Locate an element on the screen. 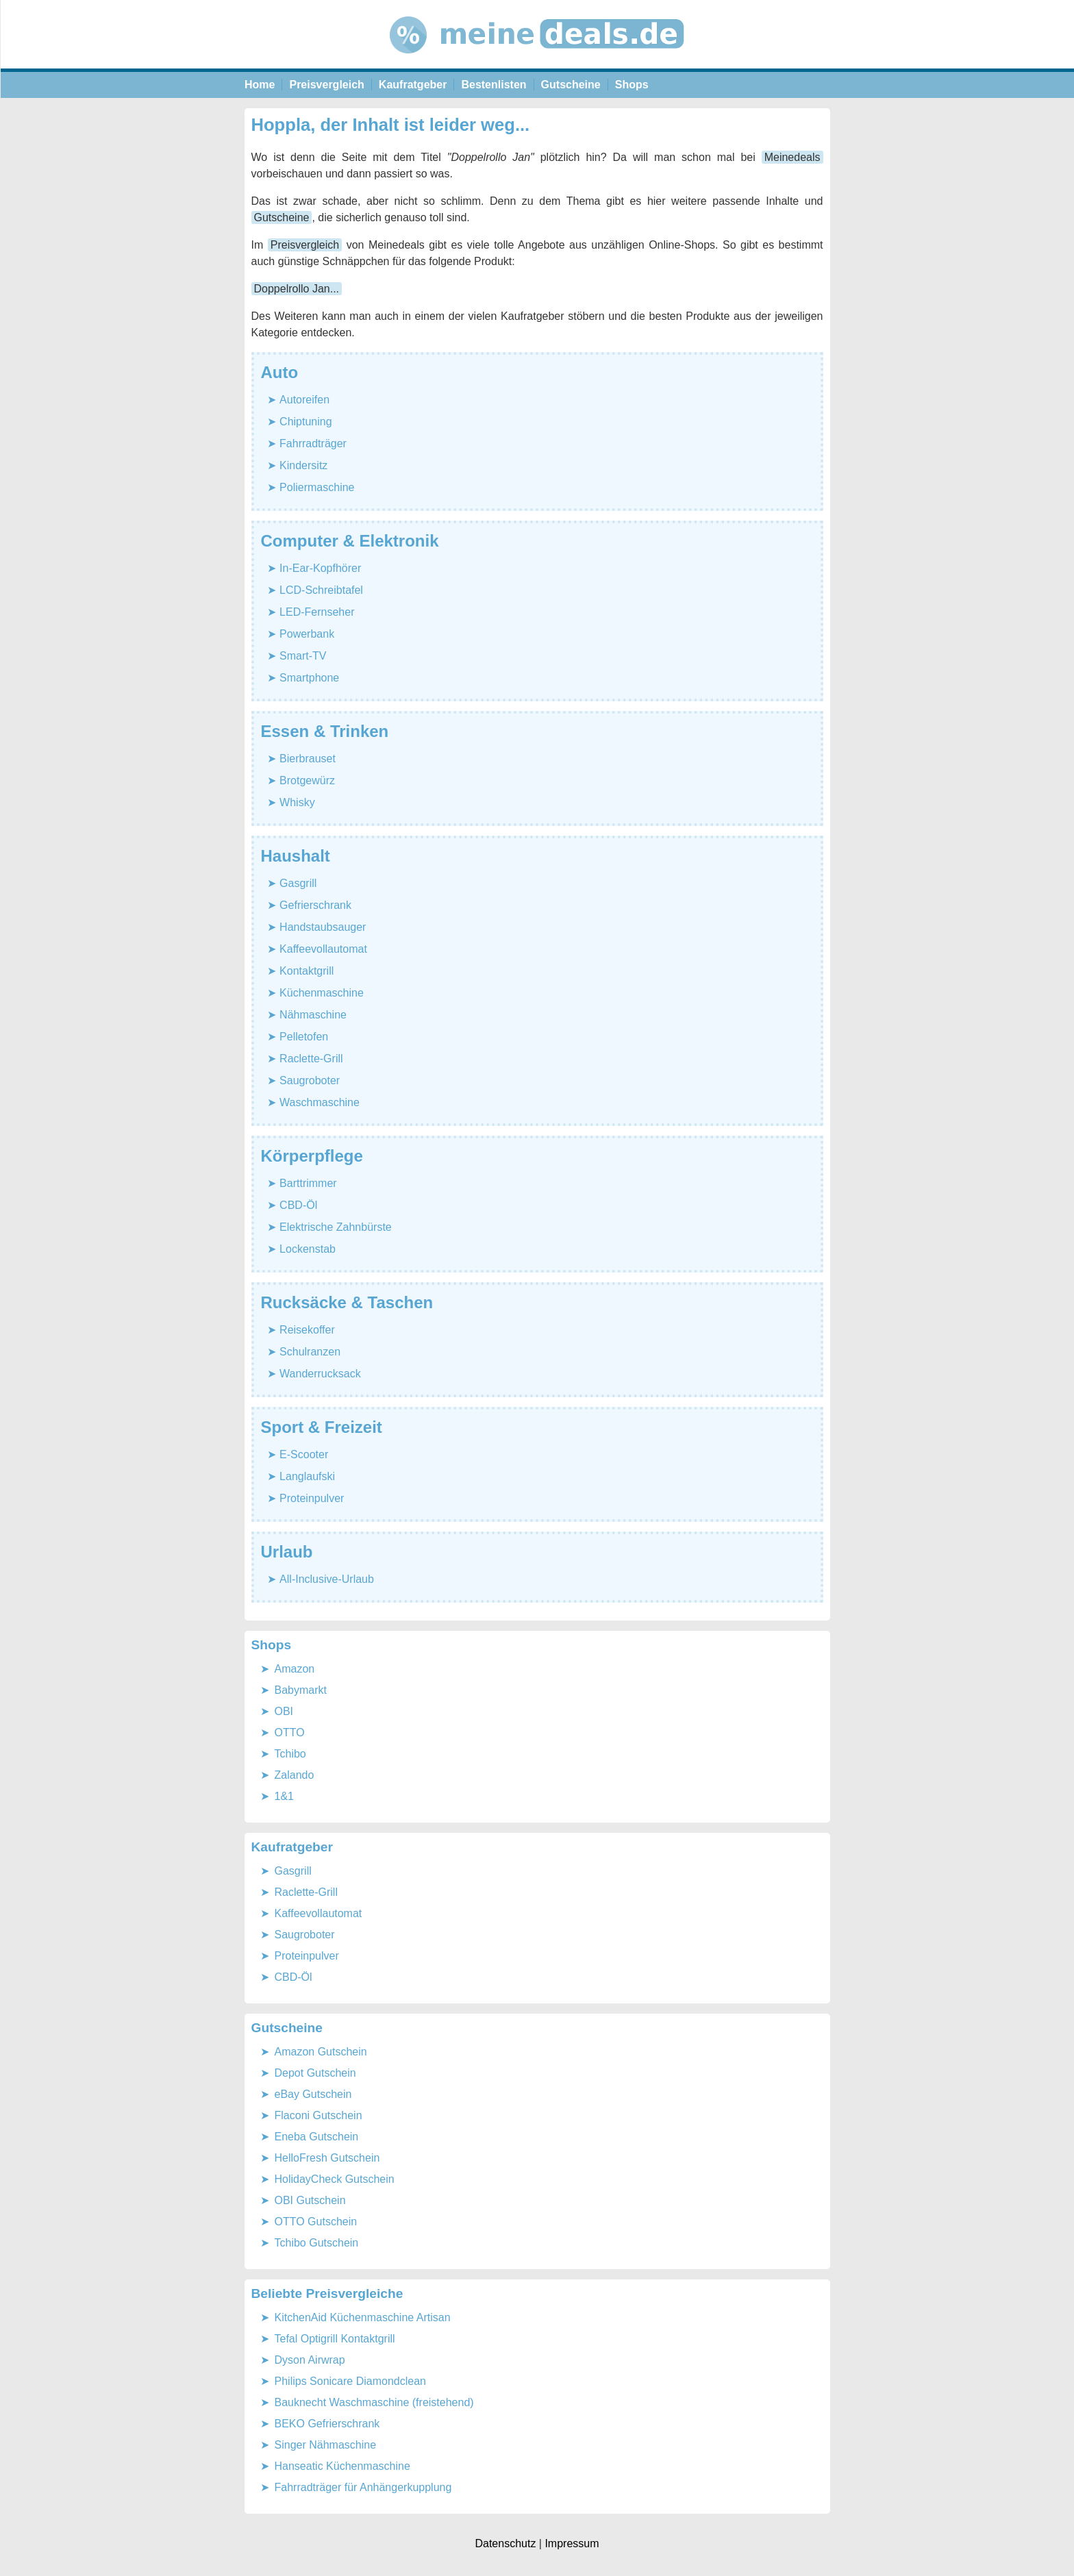 This screenshot has width=1074, height=2576. Saugroboter is located at coordinates (309, 1080).